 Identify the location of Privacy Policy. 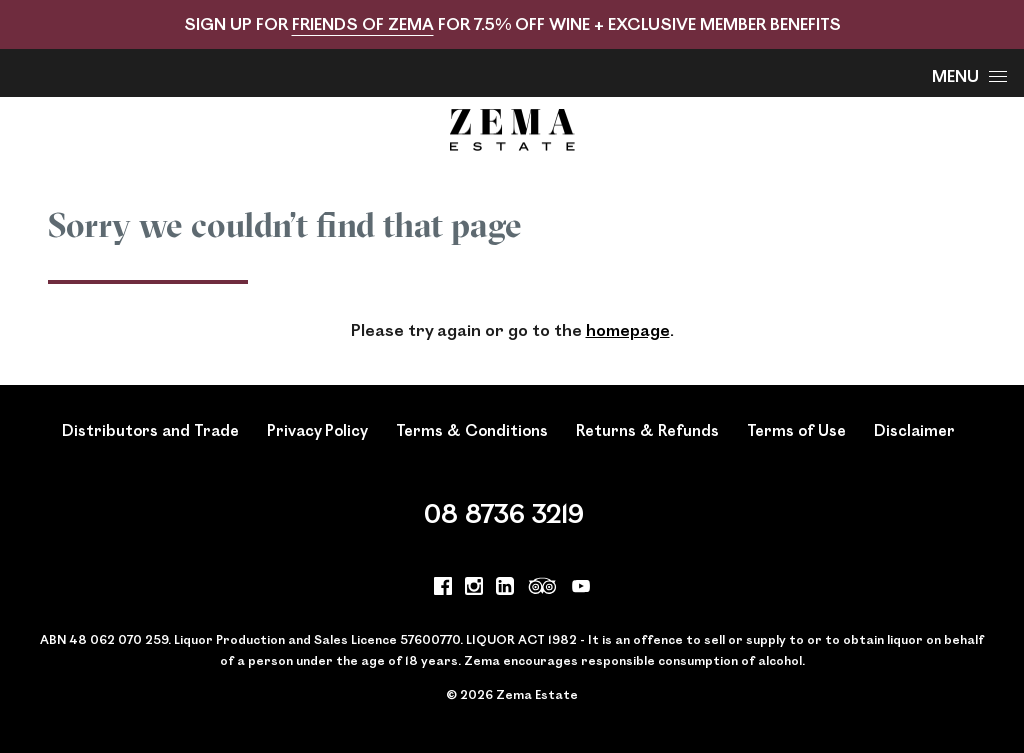
(317, 429).